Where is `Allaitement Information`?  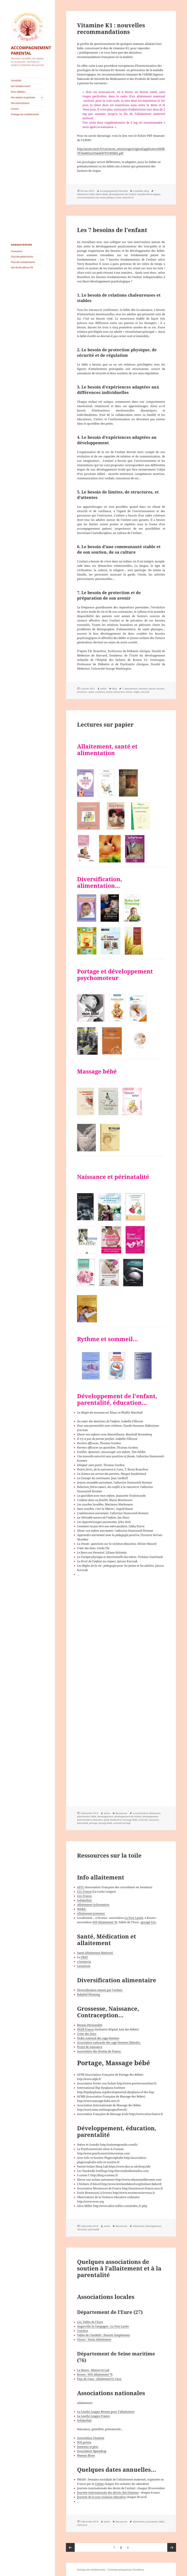
Allaitement Information is located at coordinates (93, 1904).